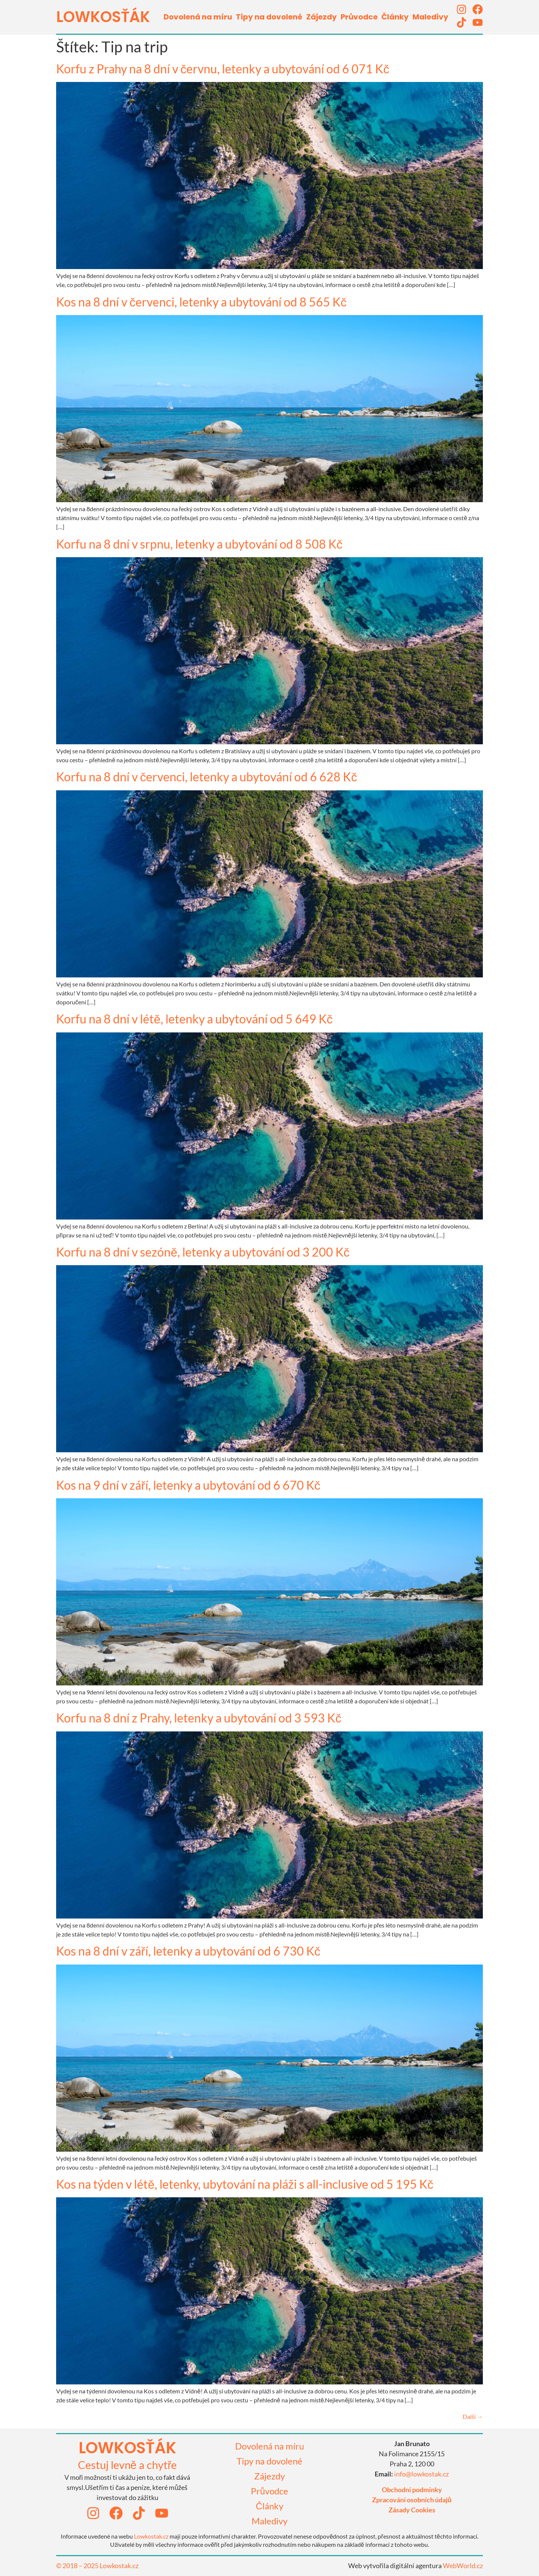  Describe the element at coordinates (188, 1951) in the screenshot. I see `Kos na 8 dní v září, letenky a ubytování od 6 730 Kč` at that location.